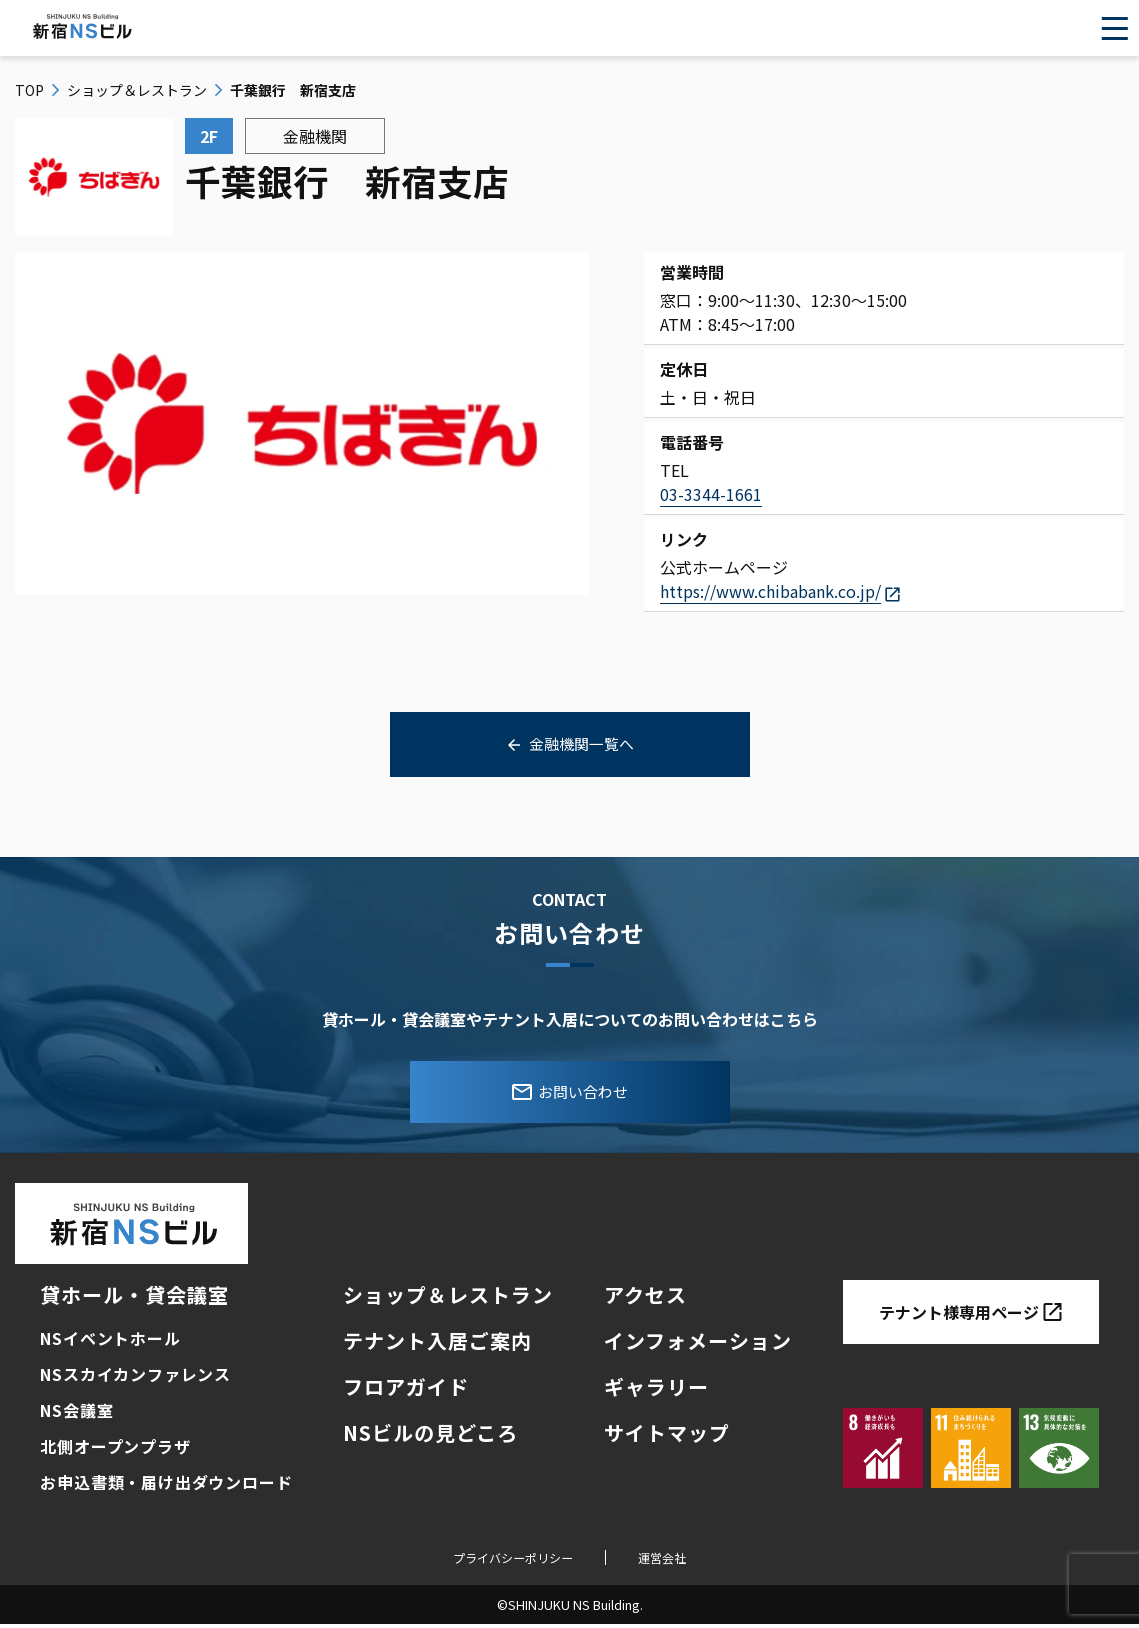 This screenshot has width=1139, height=1628. Describe the element at coordinates (667, 1436) in the screenshot. I see `サイトマップ` at that location.